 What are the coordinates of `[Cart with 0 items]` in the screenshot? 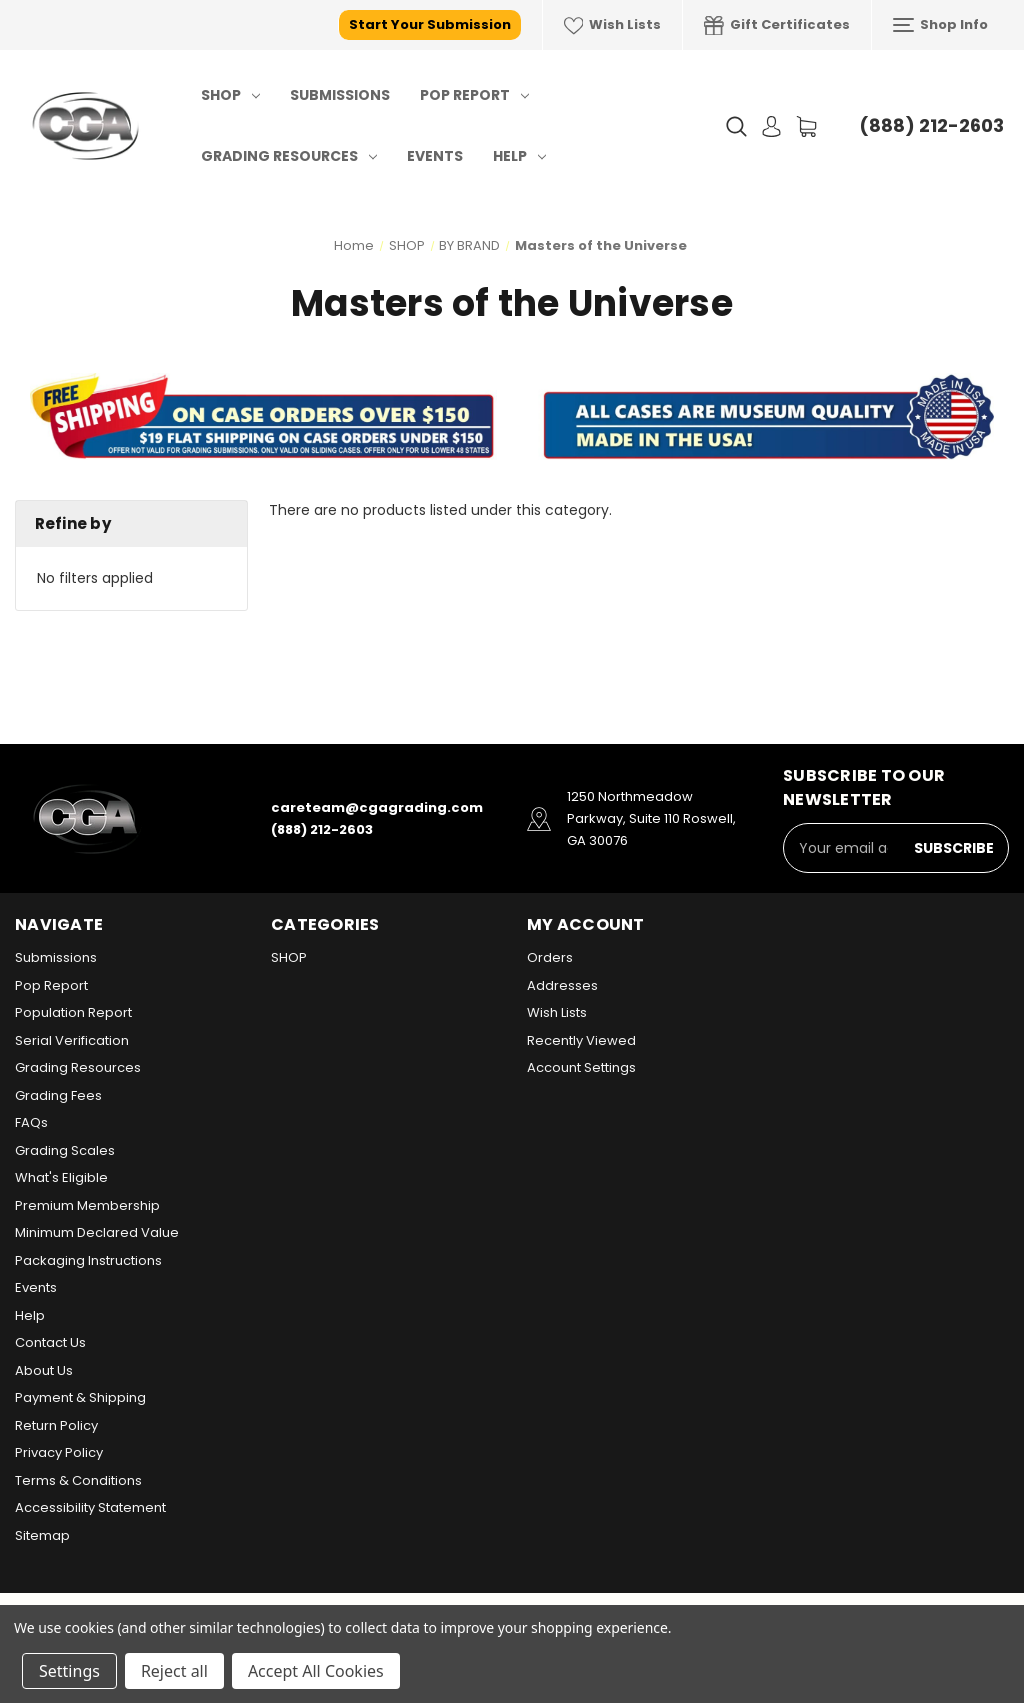 It's located at (806, 126).